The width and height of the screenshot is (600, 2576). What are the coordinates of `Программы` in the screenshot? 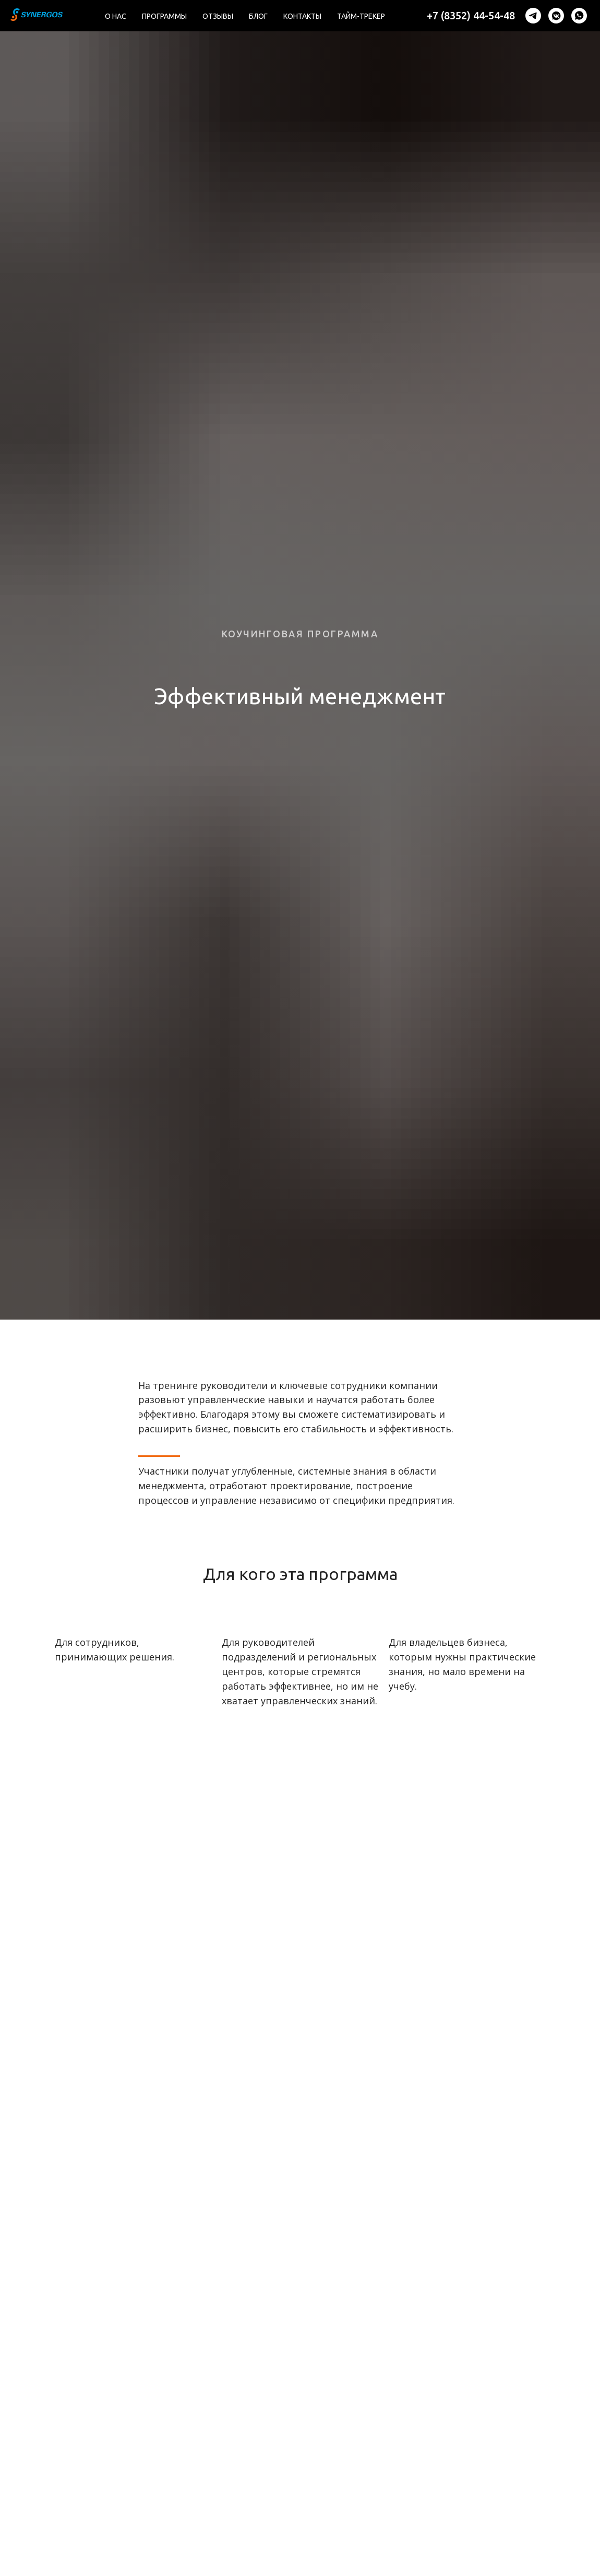 It's located at (164, 16).